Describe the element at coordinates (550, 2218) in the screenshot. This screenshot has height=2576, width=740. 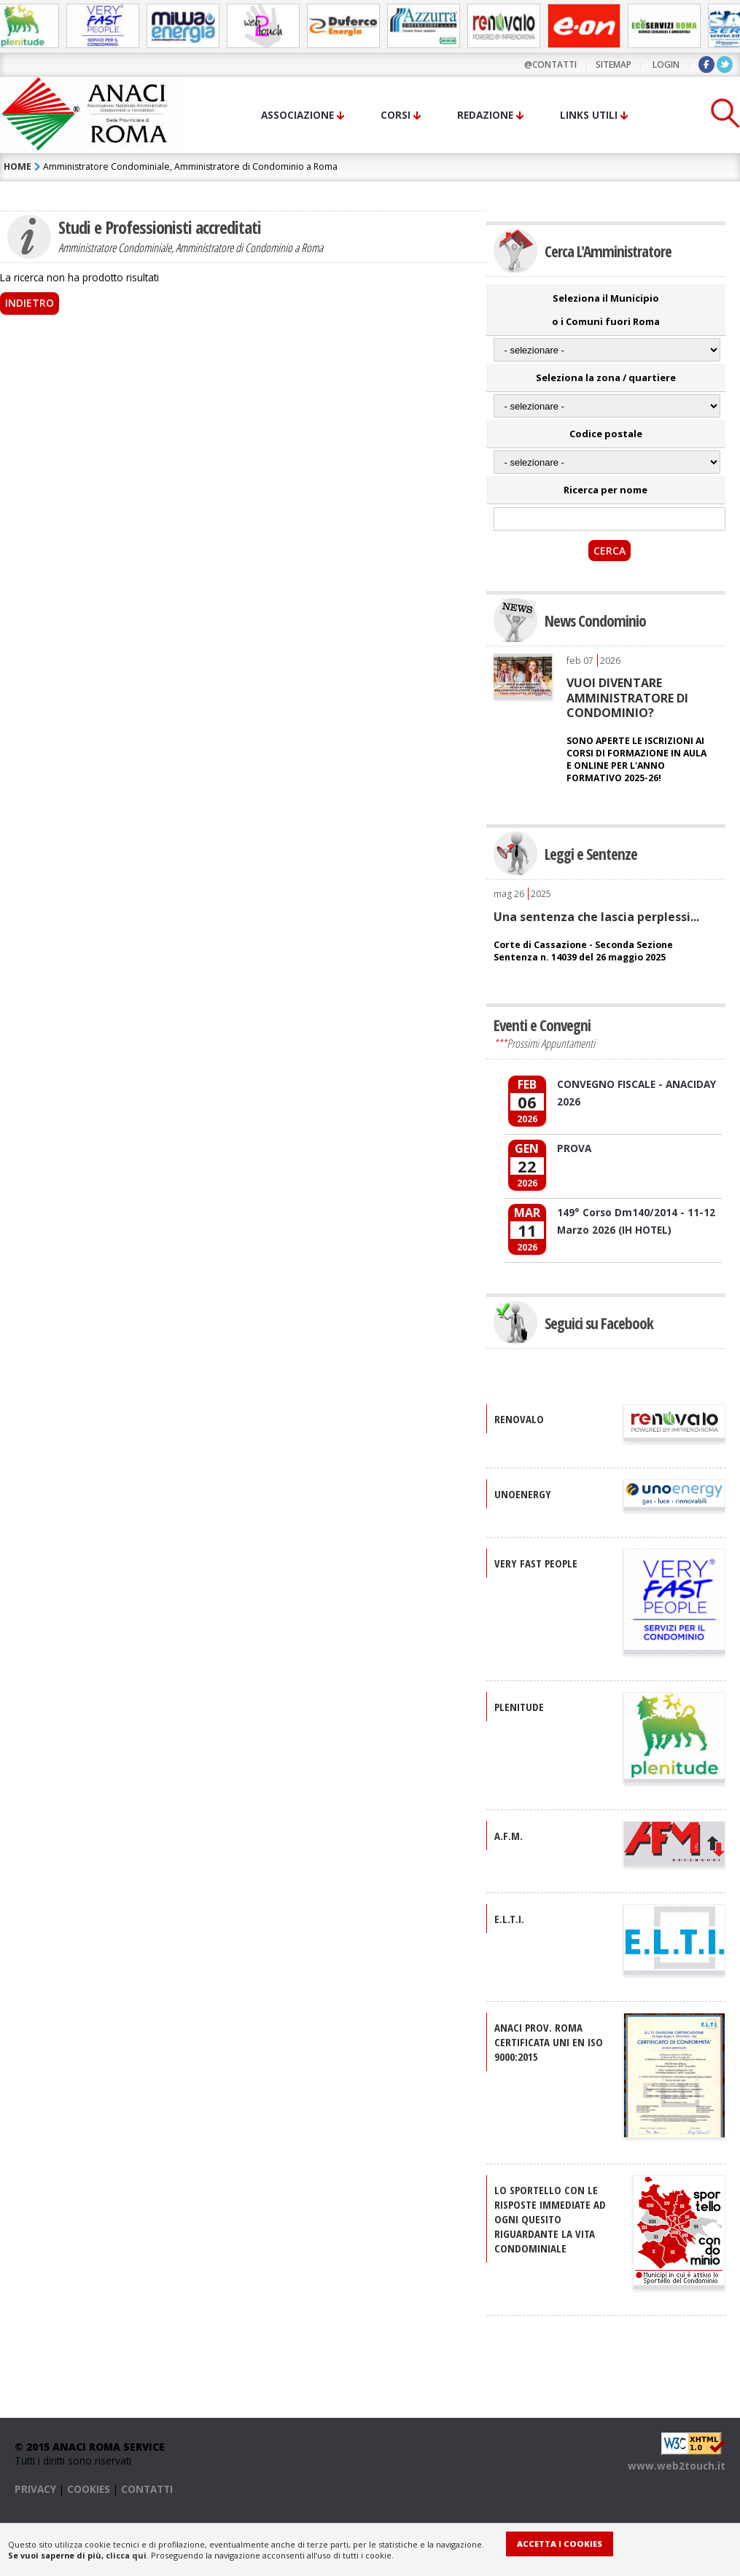
I see `Lo sportello con le risposte immediate ad ogni quesito riguardante la vita condominiale` at that location.